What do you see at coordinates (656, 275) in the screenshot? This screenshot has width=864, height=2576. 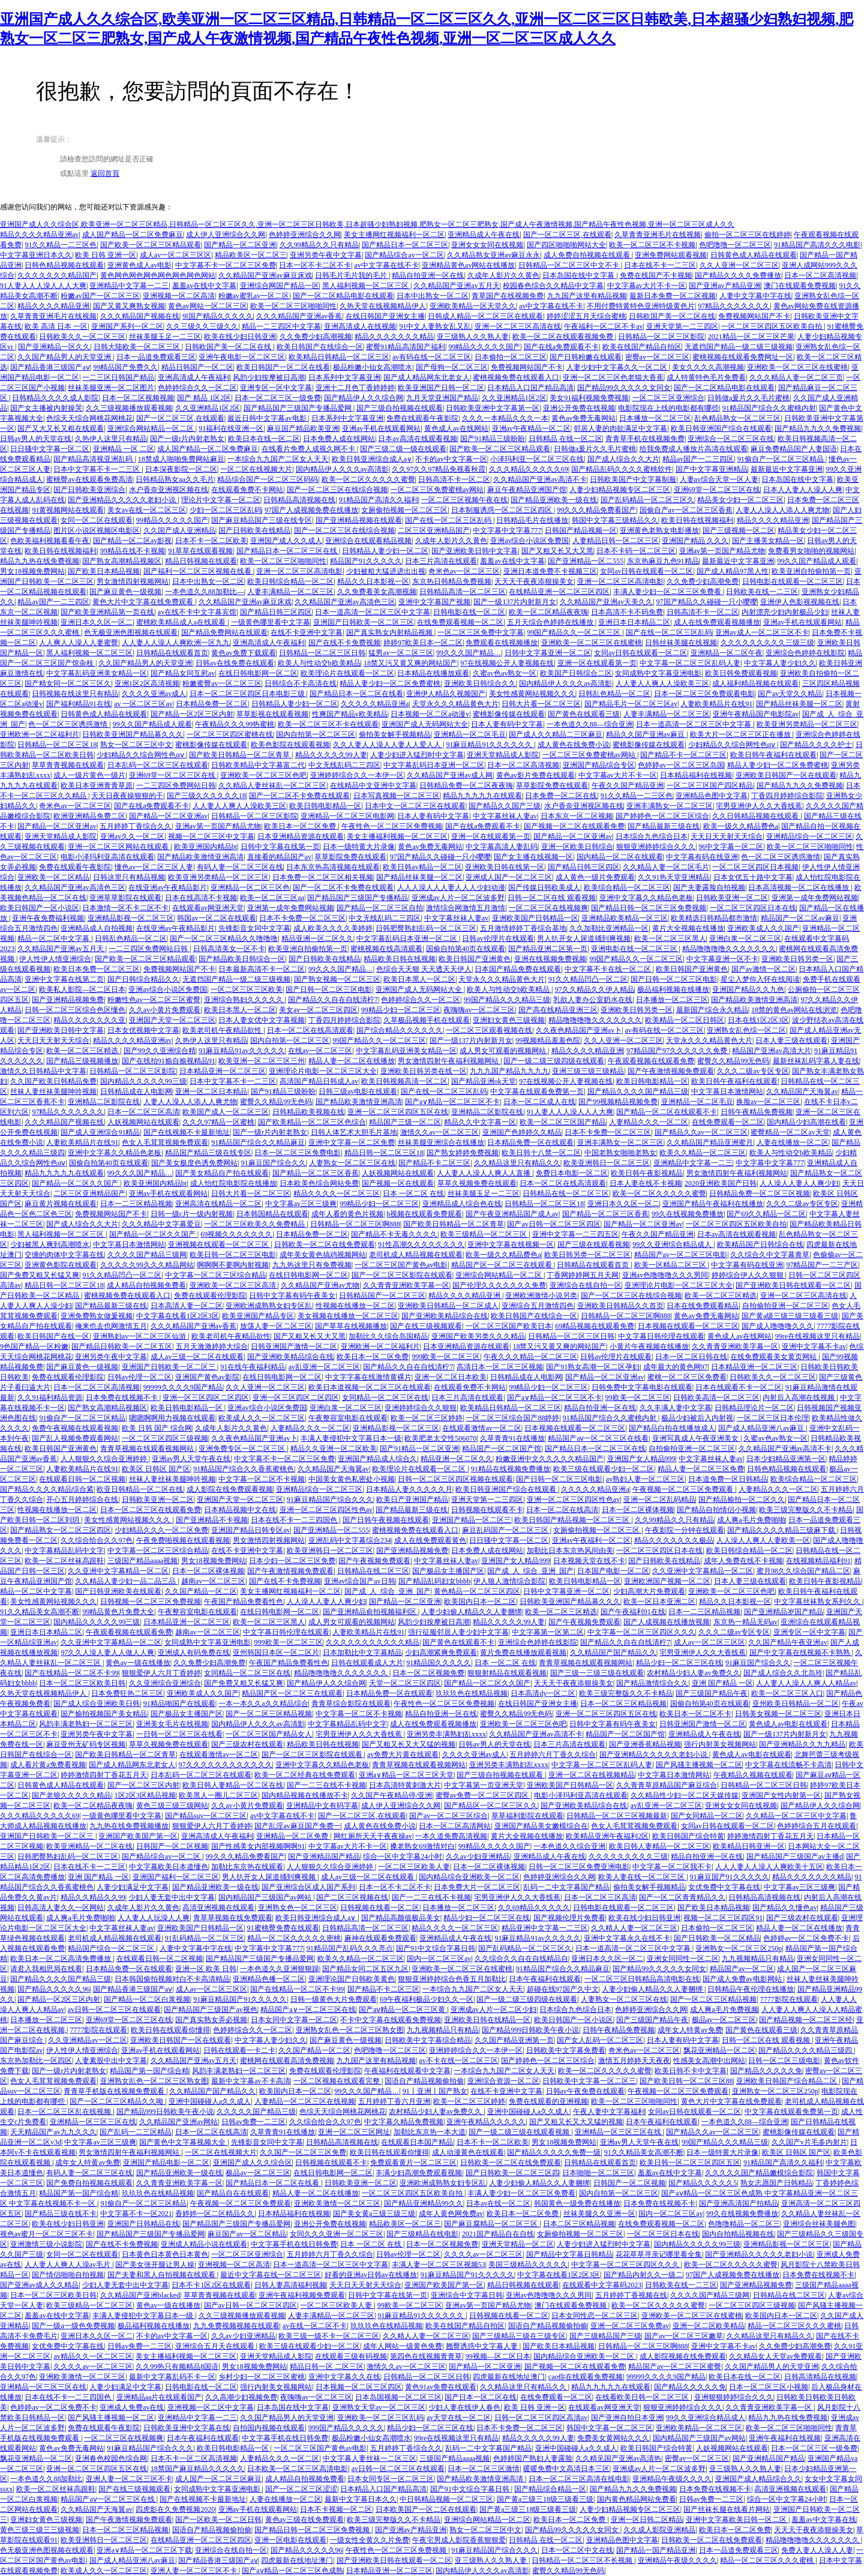 I see `免费在线国产不卡视频` at bounding box center [656, 275].